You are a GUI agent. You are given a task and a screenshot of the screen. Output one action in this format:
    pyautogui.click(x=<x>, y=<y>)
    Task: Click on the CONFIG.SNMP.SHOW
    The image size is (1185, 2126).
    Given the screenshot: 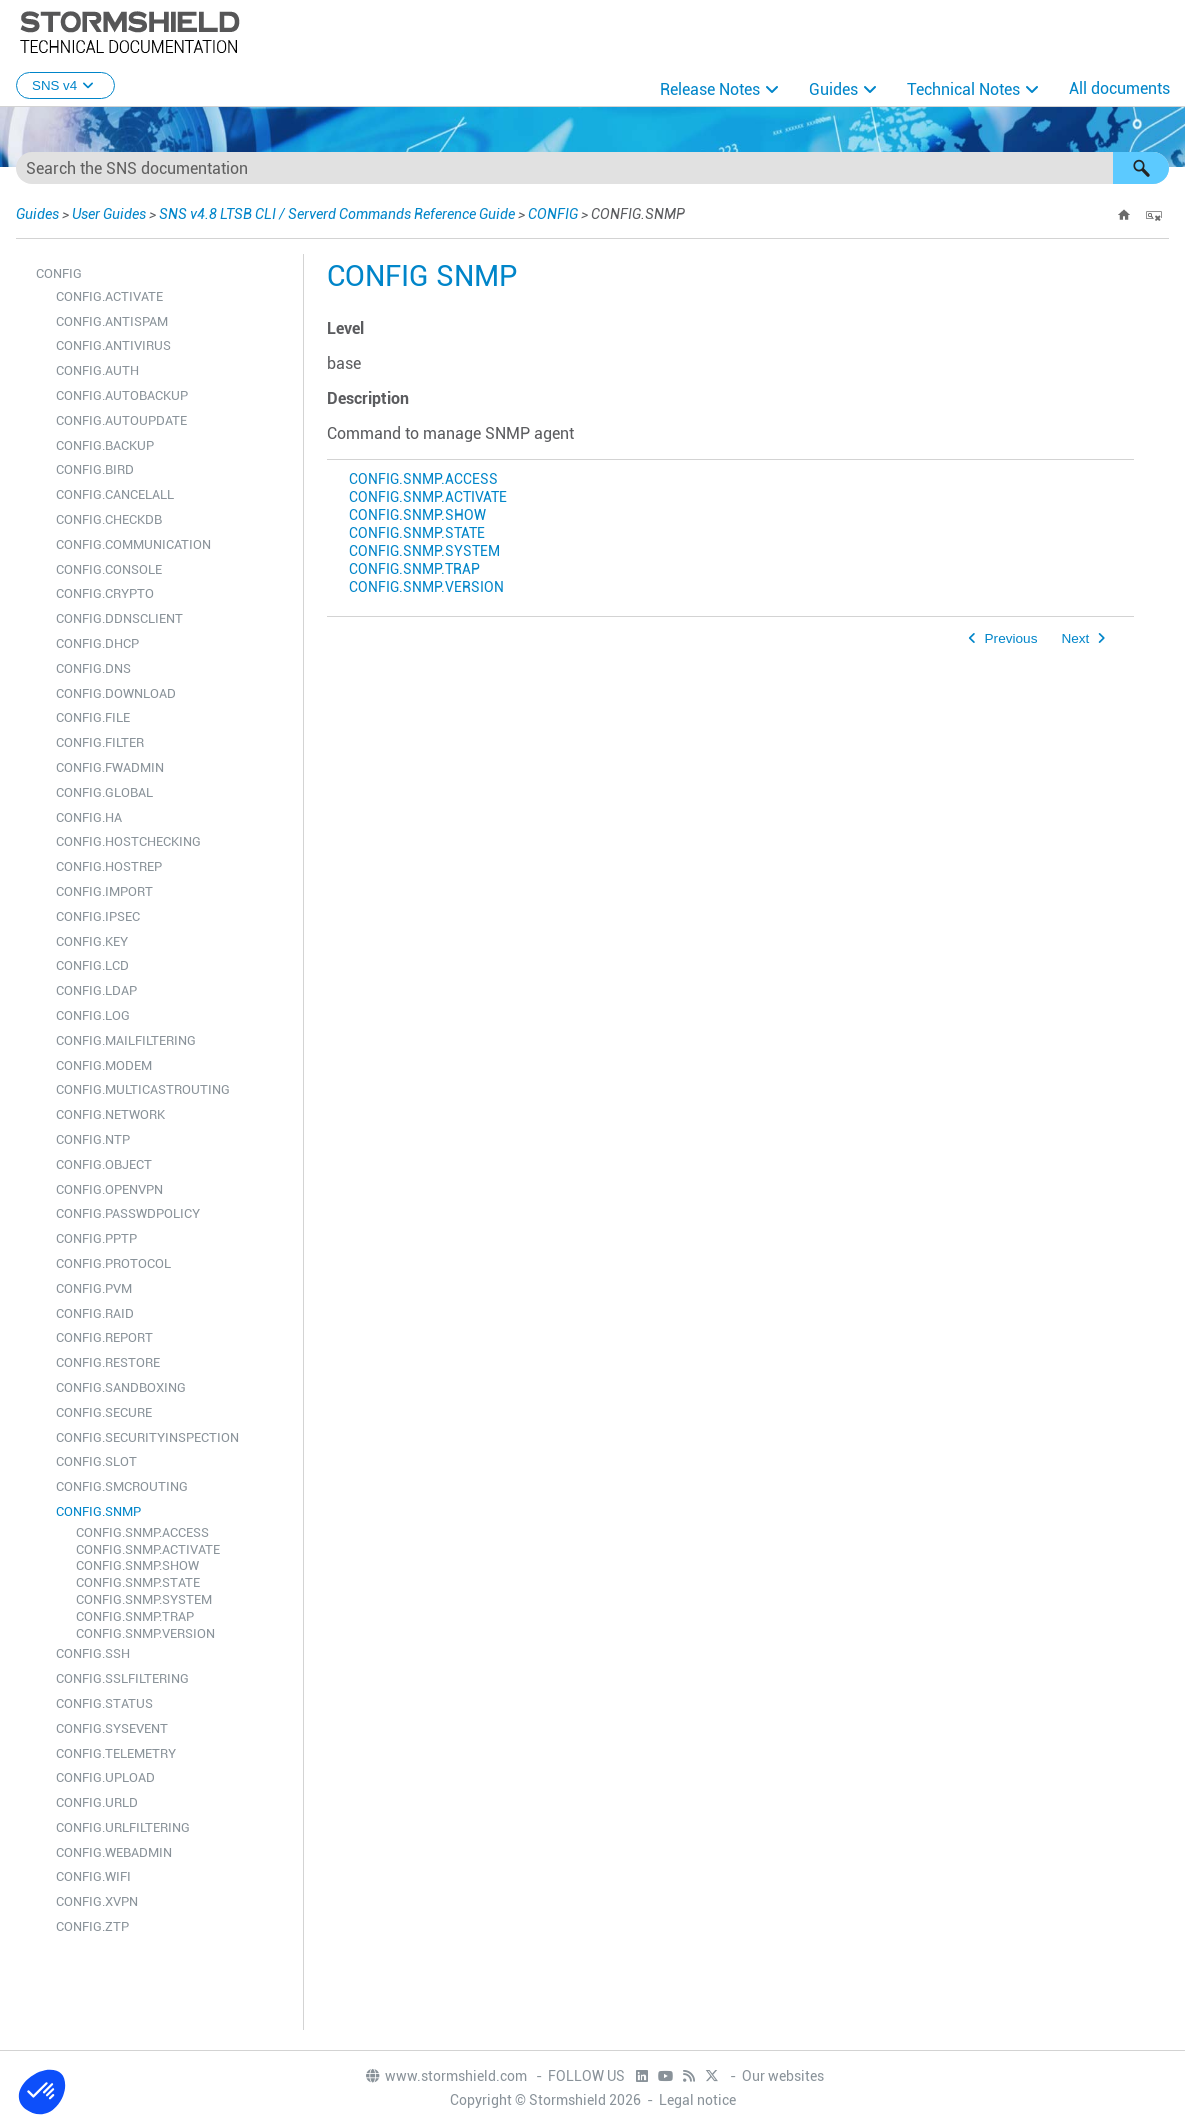 What is the action you would take?
    pyautogui.click(x=137, y=1565)
    